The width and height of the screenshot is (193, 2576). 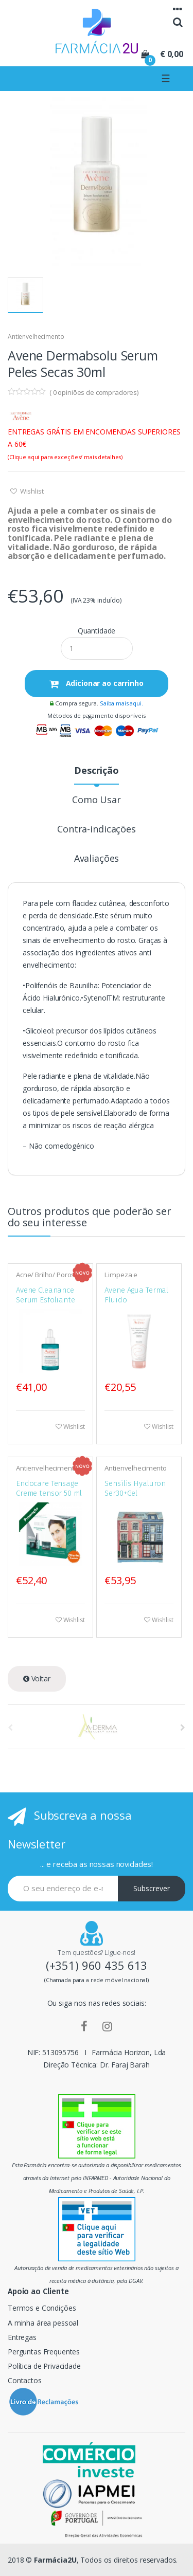 What do you see at coordinates (96, 800) in the screenshot?
I see `Como Usar` at bounding box center [96, 800].